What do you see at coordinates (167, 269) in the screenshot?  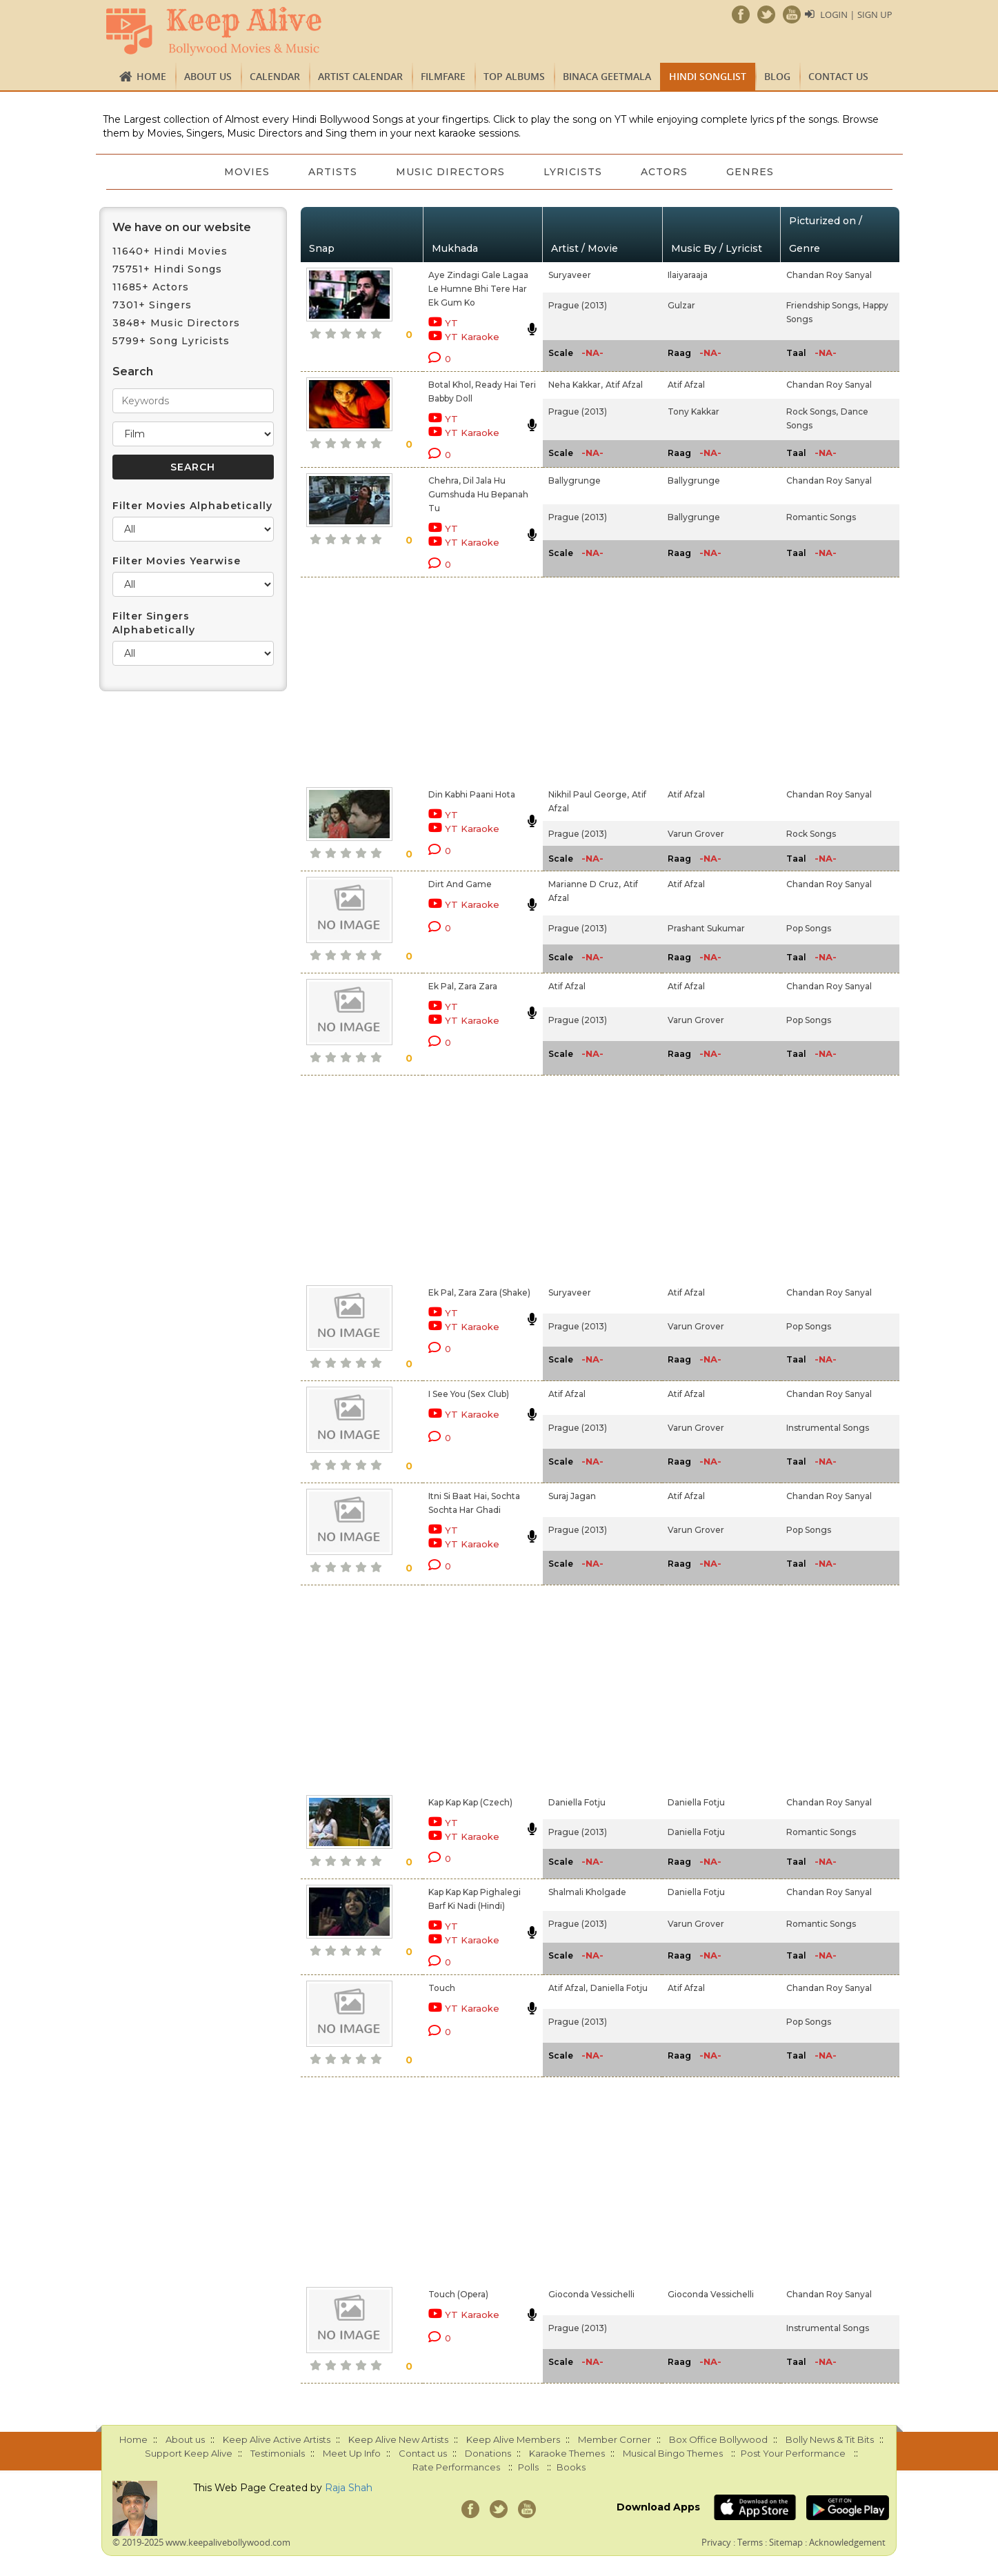 I see `75751+ Hindi Songs` at bounding box center [167, 269].